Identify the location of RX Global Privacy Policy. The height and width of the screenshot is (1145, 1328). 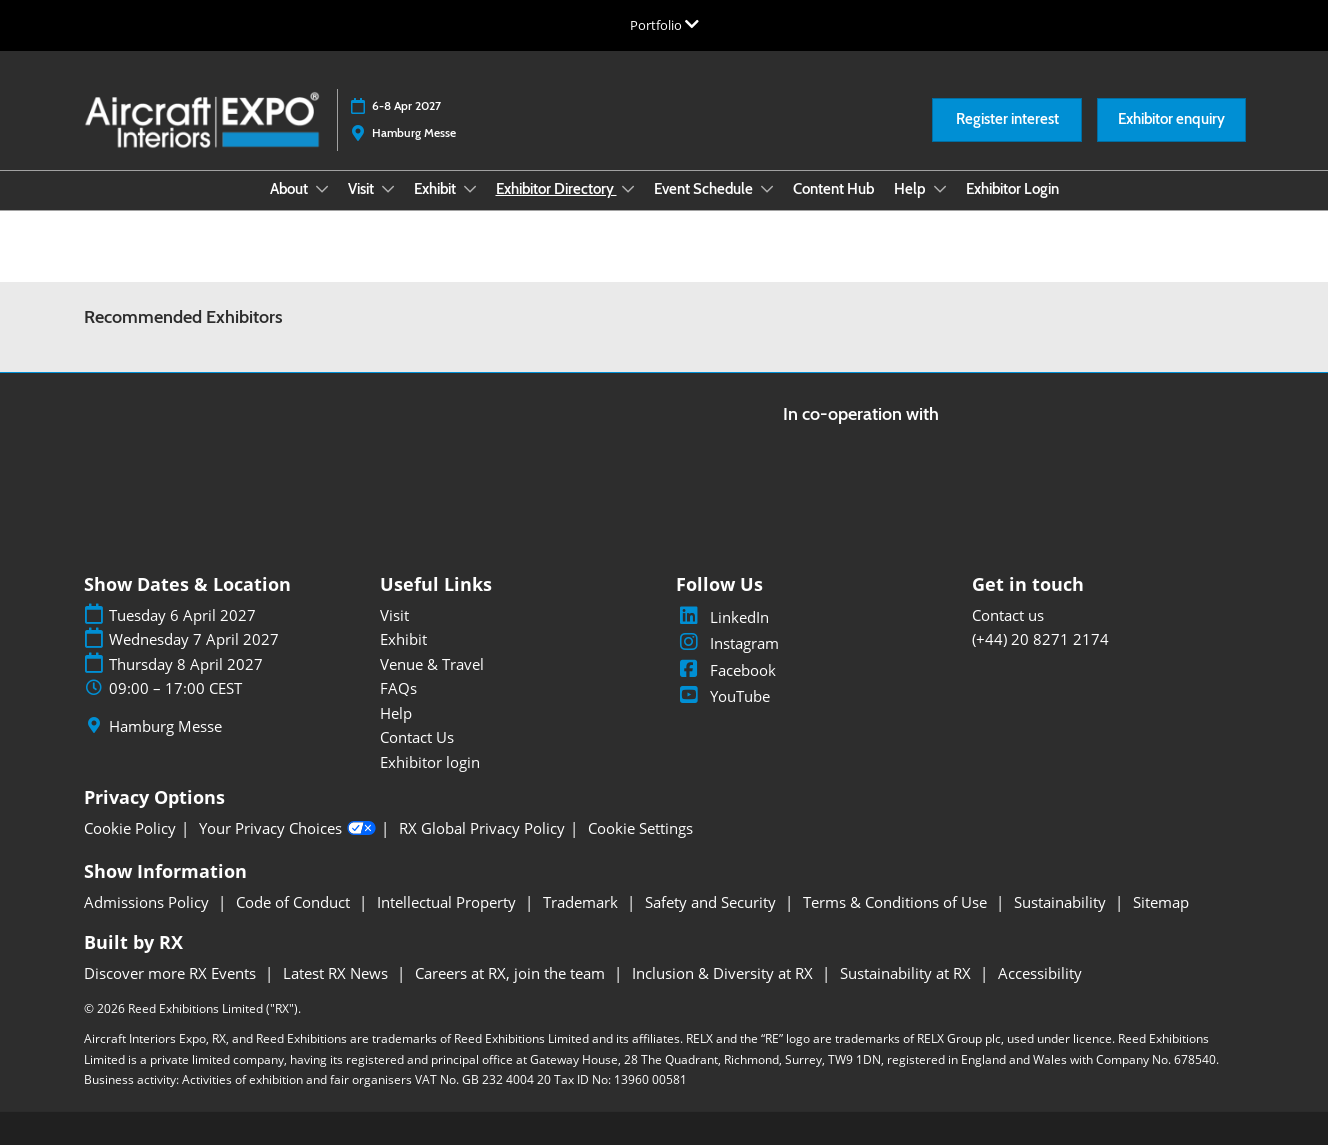
(482, 828).